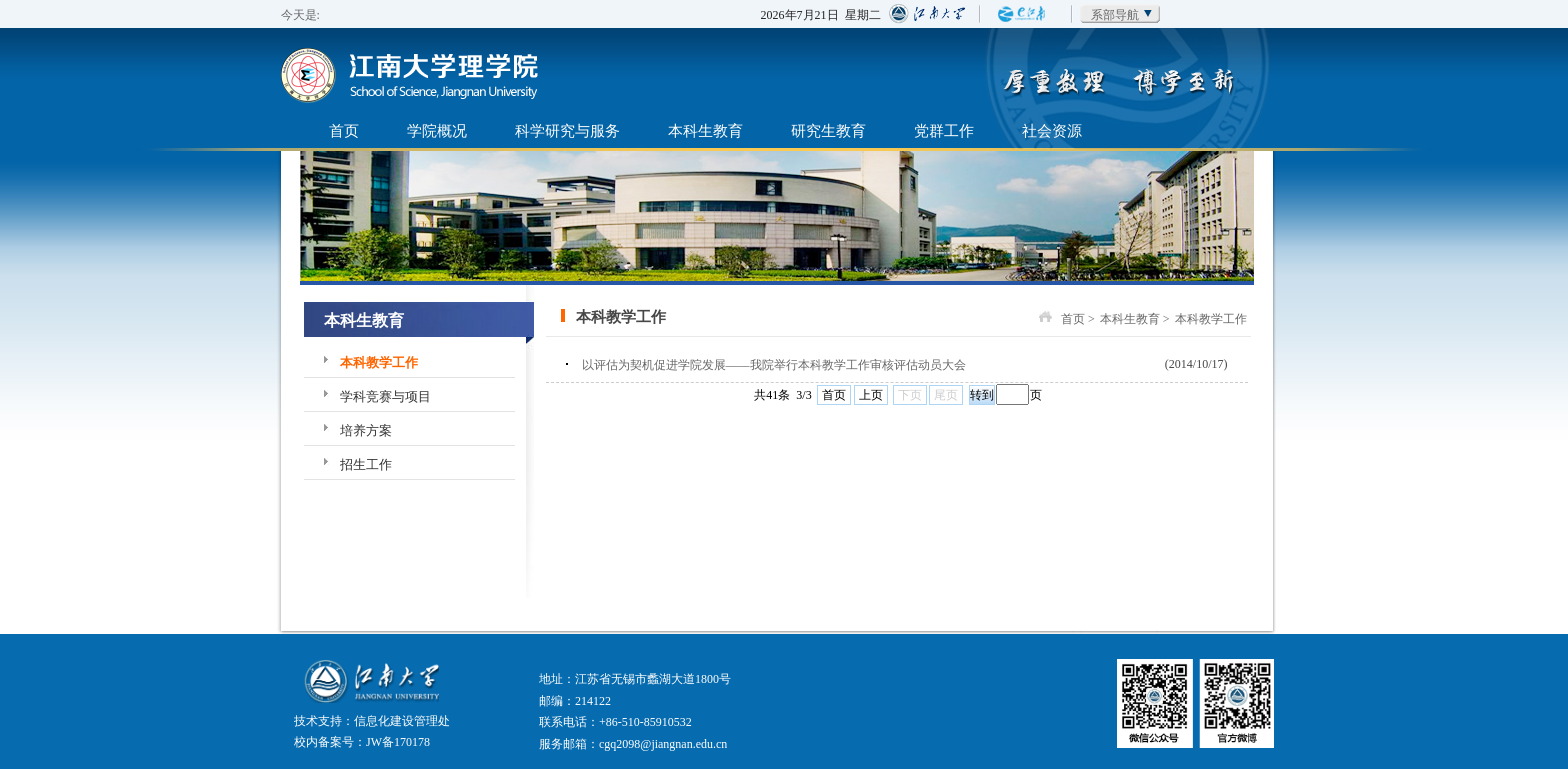 Image resolution: width=1568 pixels, height=769 pixels. What do you see at coordinates (705, 130) in the screenshot?
I see `本科生教育` at bounding box center [705, 130].